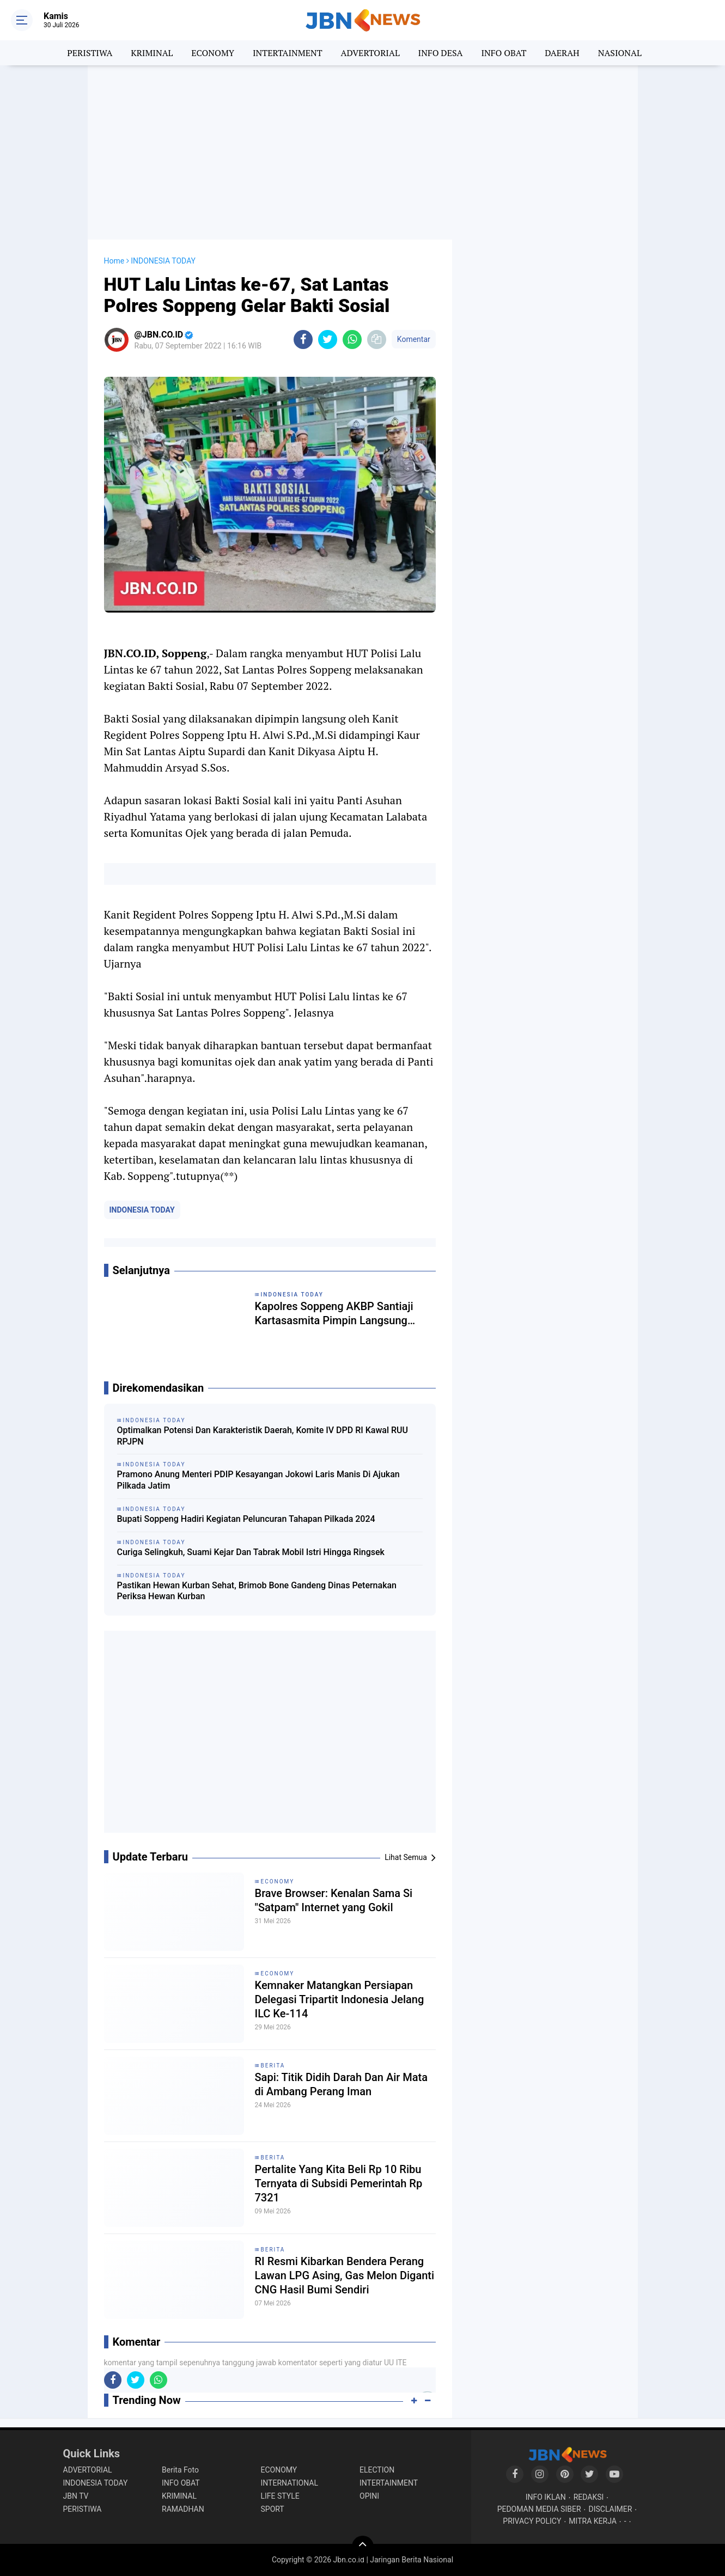  What do you see at coordinates (89, 53) in the screenshot?
I see `PERISTIWA` at bounding box center [89, 53].